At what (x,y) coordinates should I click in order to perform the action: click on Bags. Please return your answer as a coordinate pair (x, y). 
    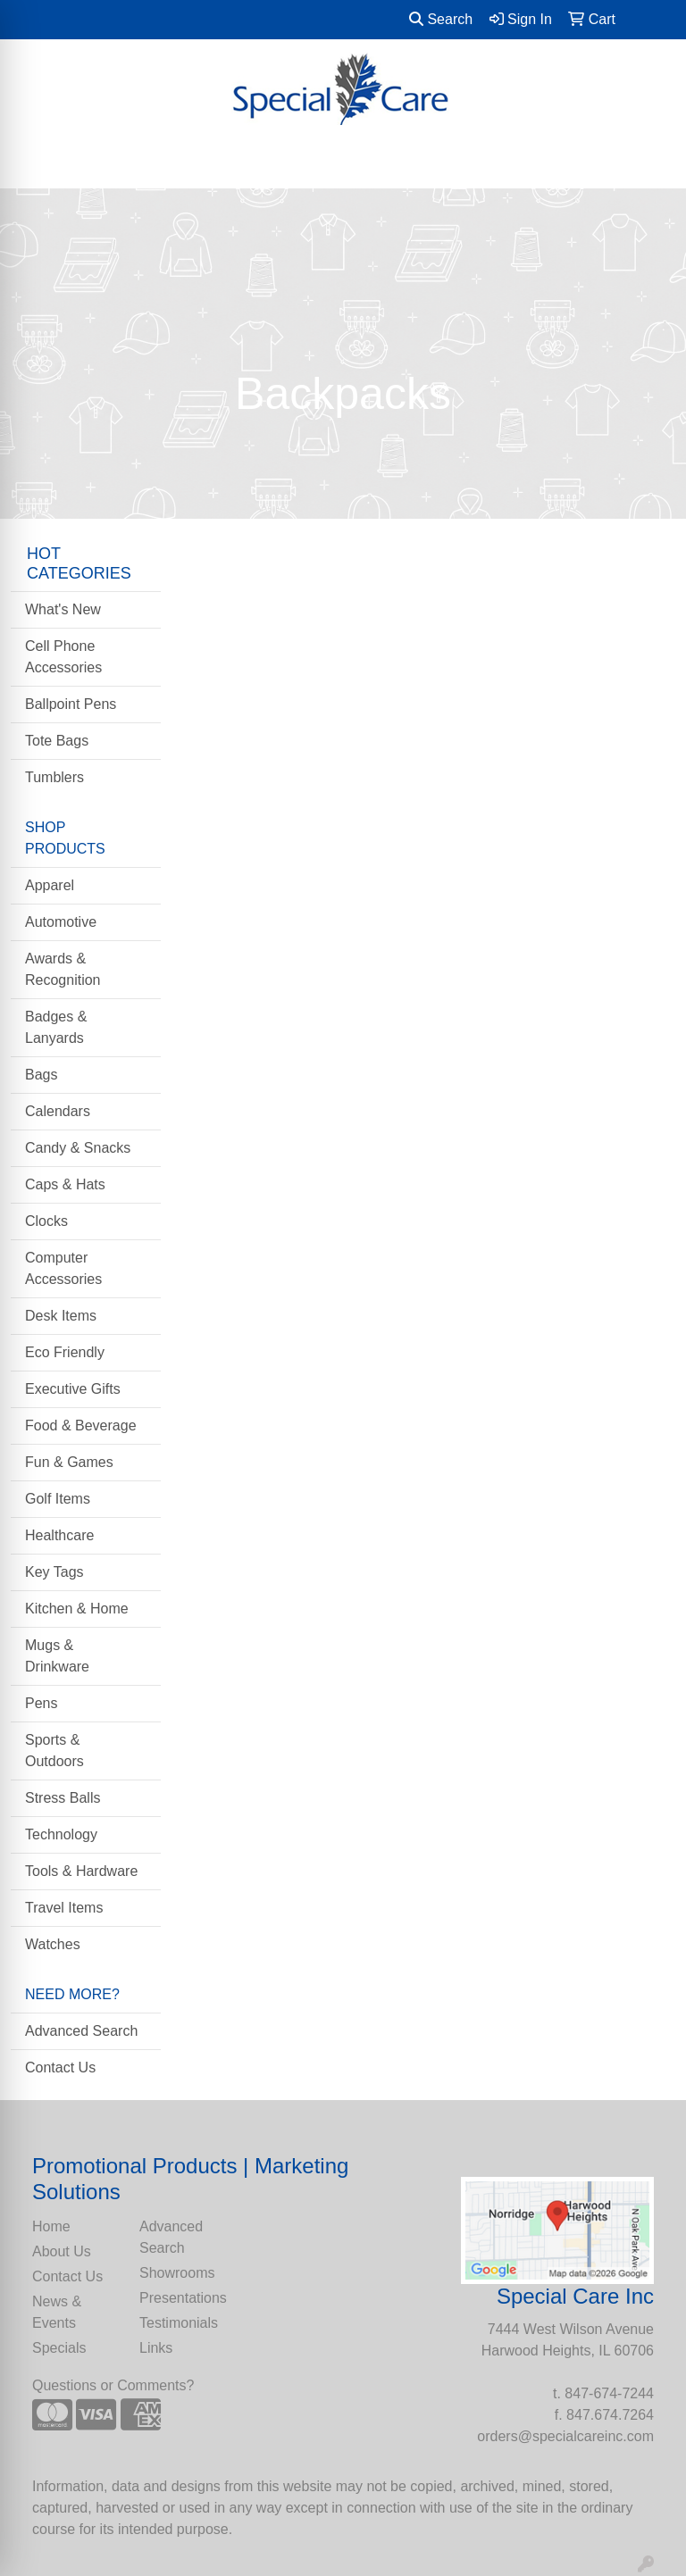
    Looking at the image, I should click on (41, 1074).